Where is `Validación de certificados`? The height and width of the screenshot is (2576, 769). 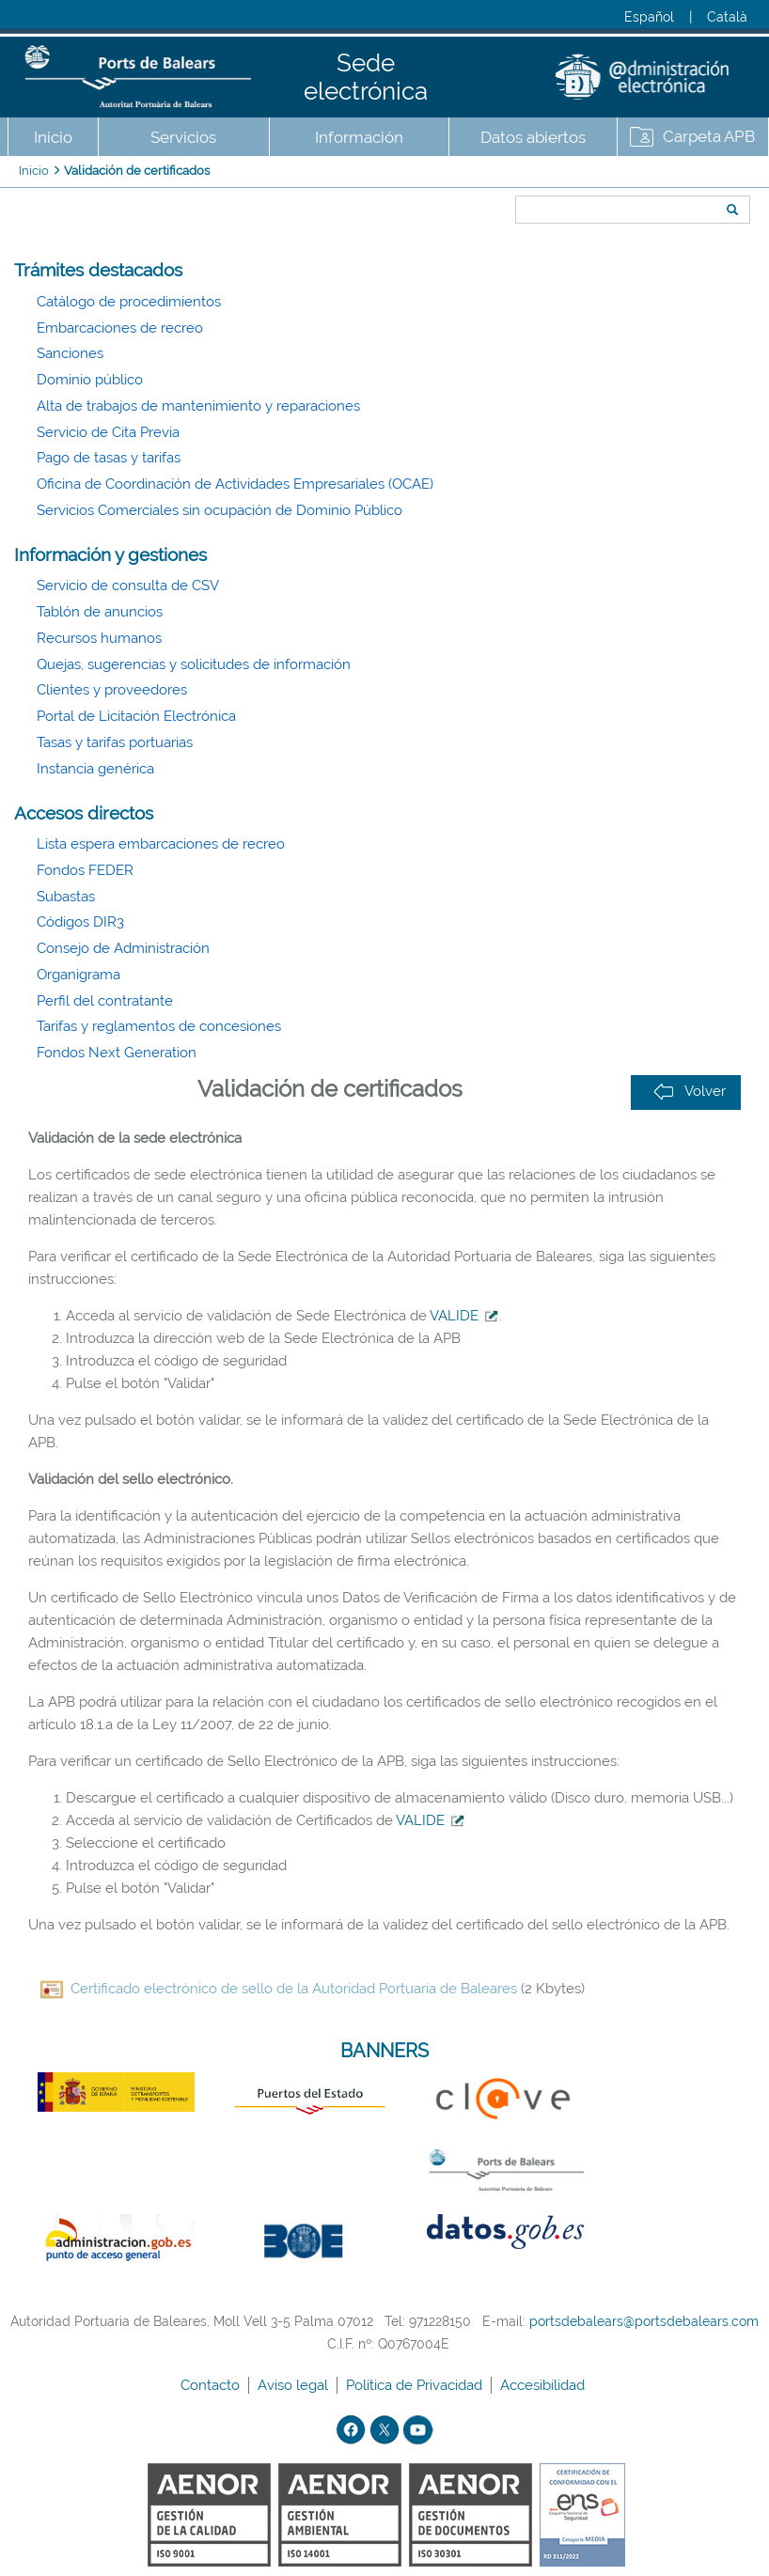 Validación de certificados is located at coordinates (137, 171).